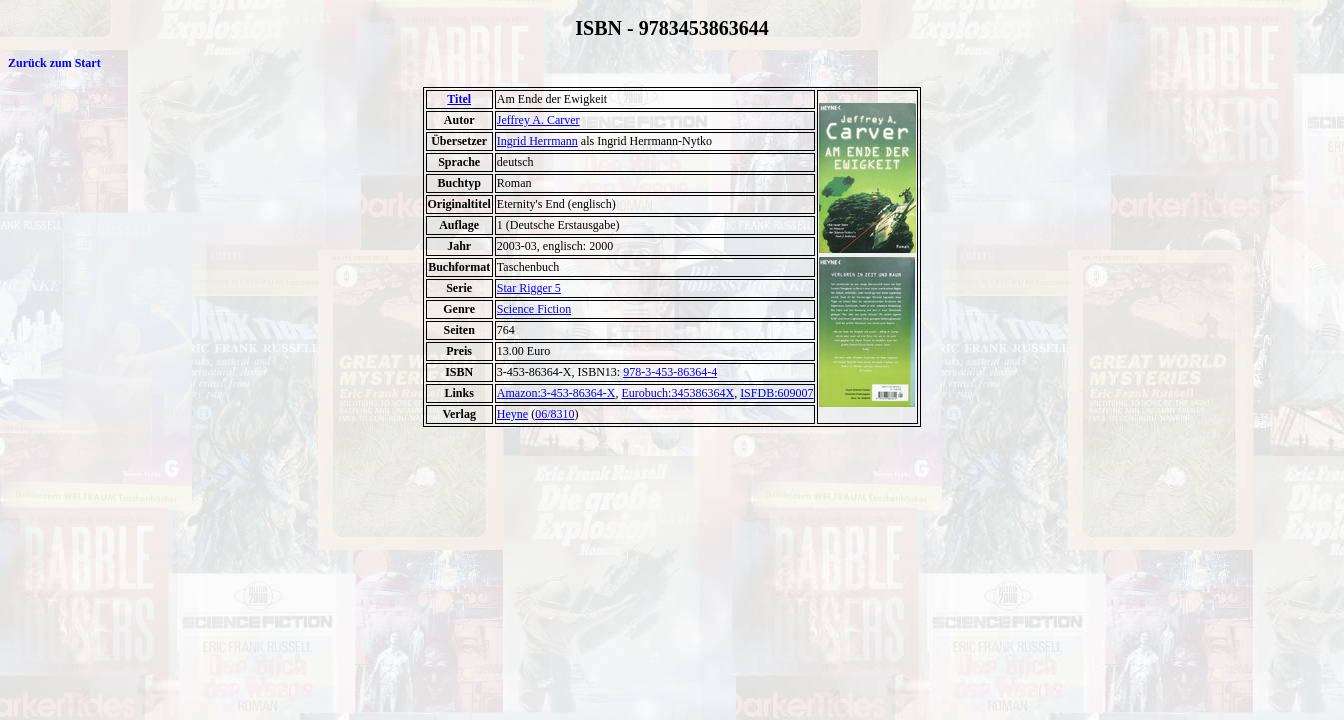 This screenshot has width=1344, height=720. What do you see at coordinates (512, 414) in the screenshot?
I see `Heyne` at bounding box center [512, 414].